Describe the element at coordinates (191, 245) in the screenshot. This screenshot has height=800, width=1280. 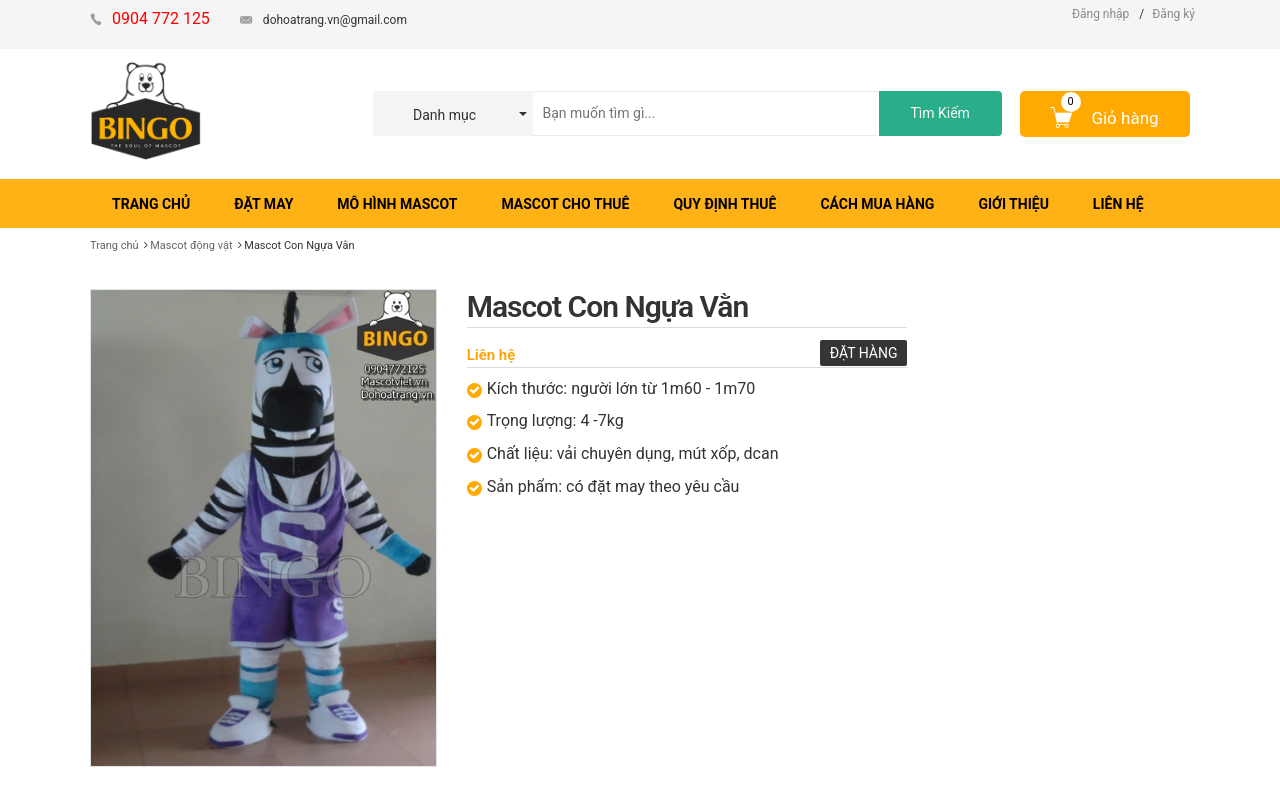
I see `Mascot động vật` at that location.